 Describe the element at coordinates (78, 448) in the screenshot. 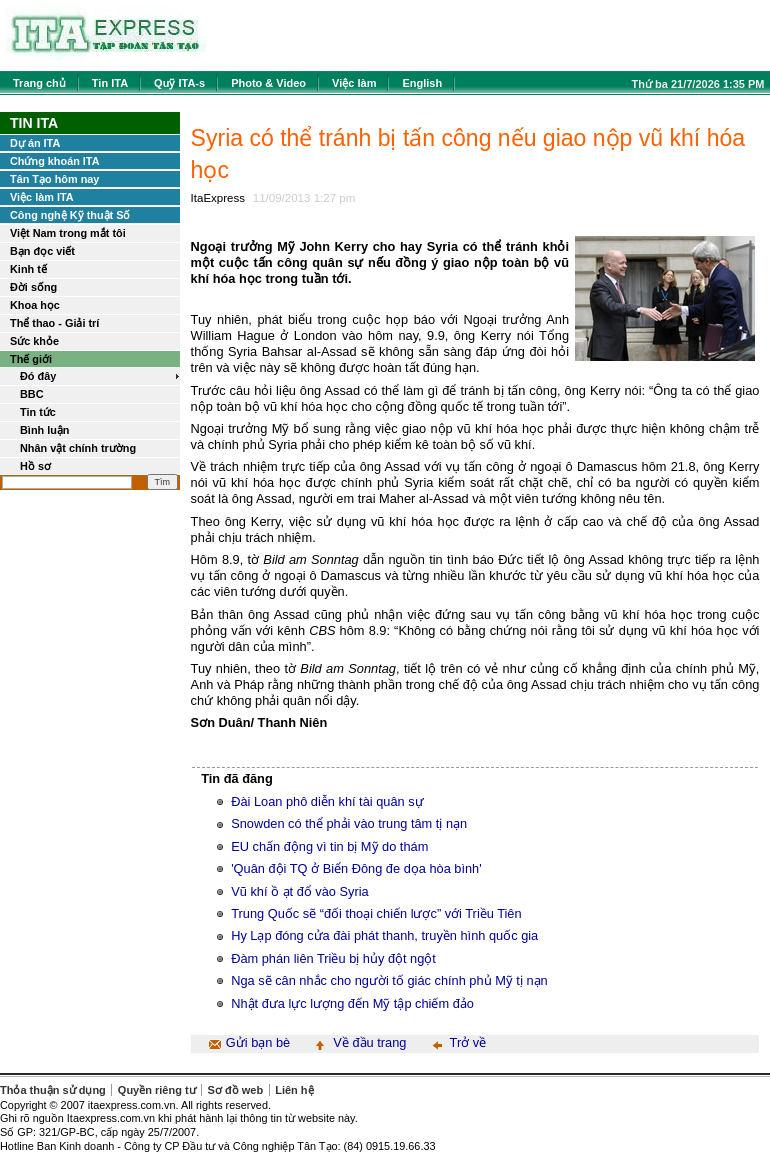

I see `Nhân vật chính trường` at that location.